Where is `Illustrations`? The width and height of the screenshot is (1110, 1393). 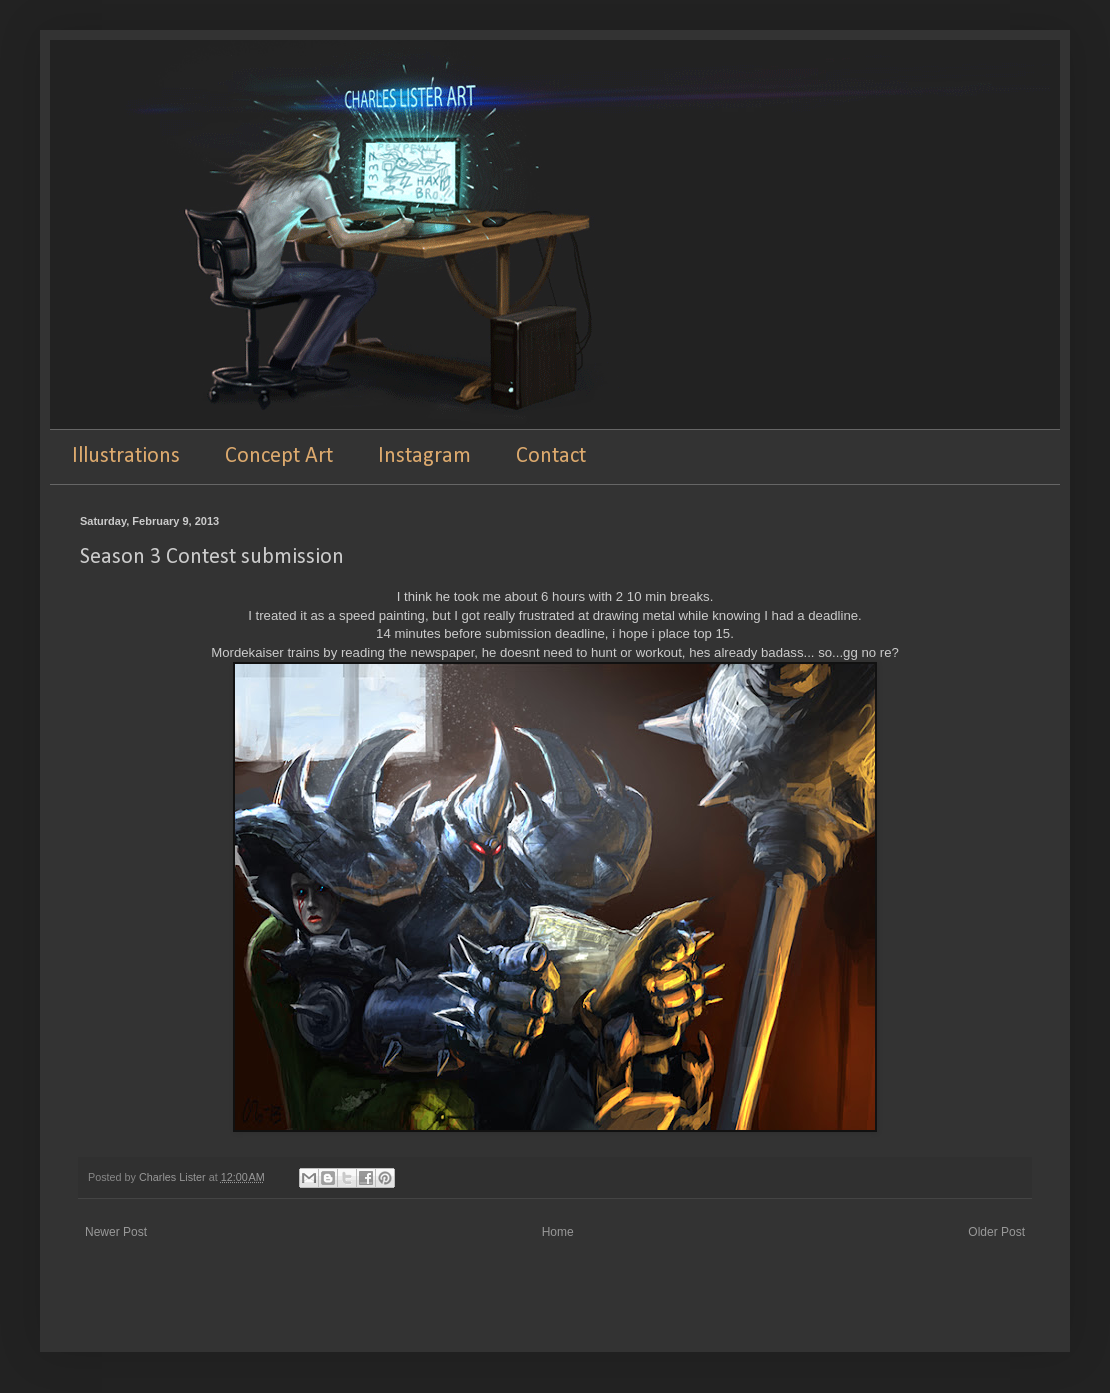 Illustrations is located at coordinates (126, 456).